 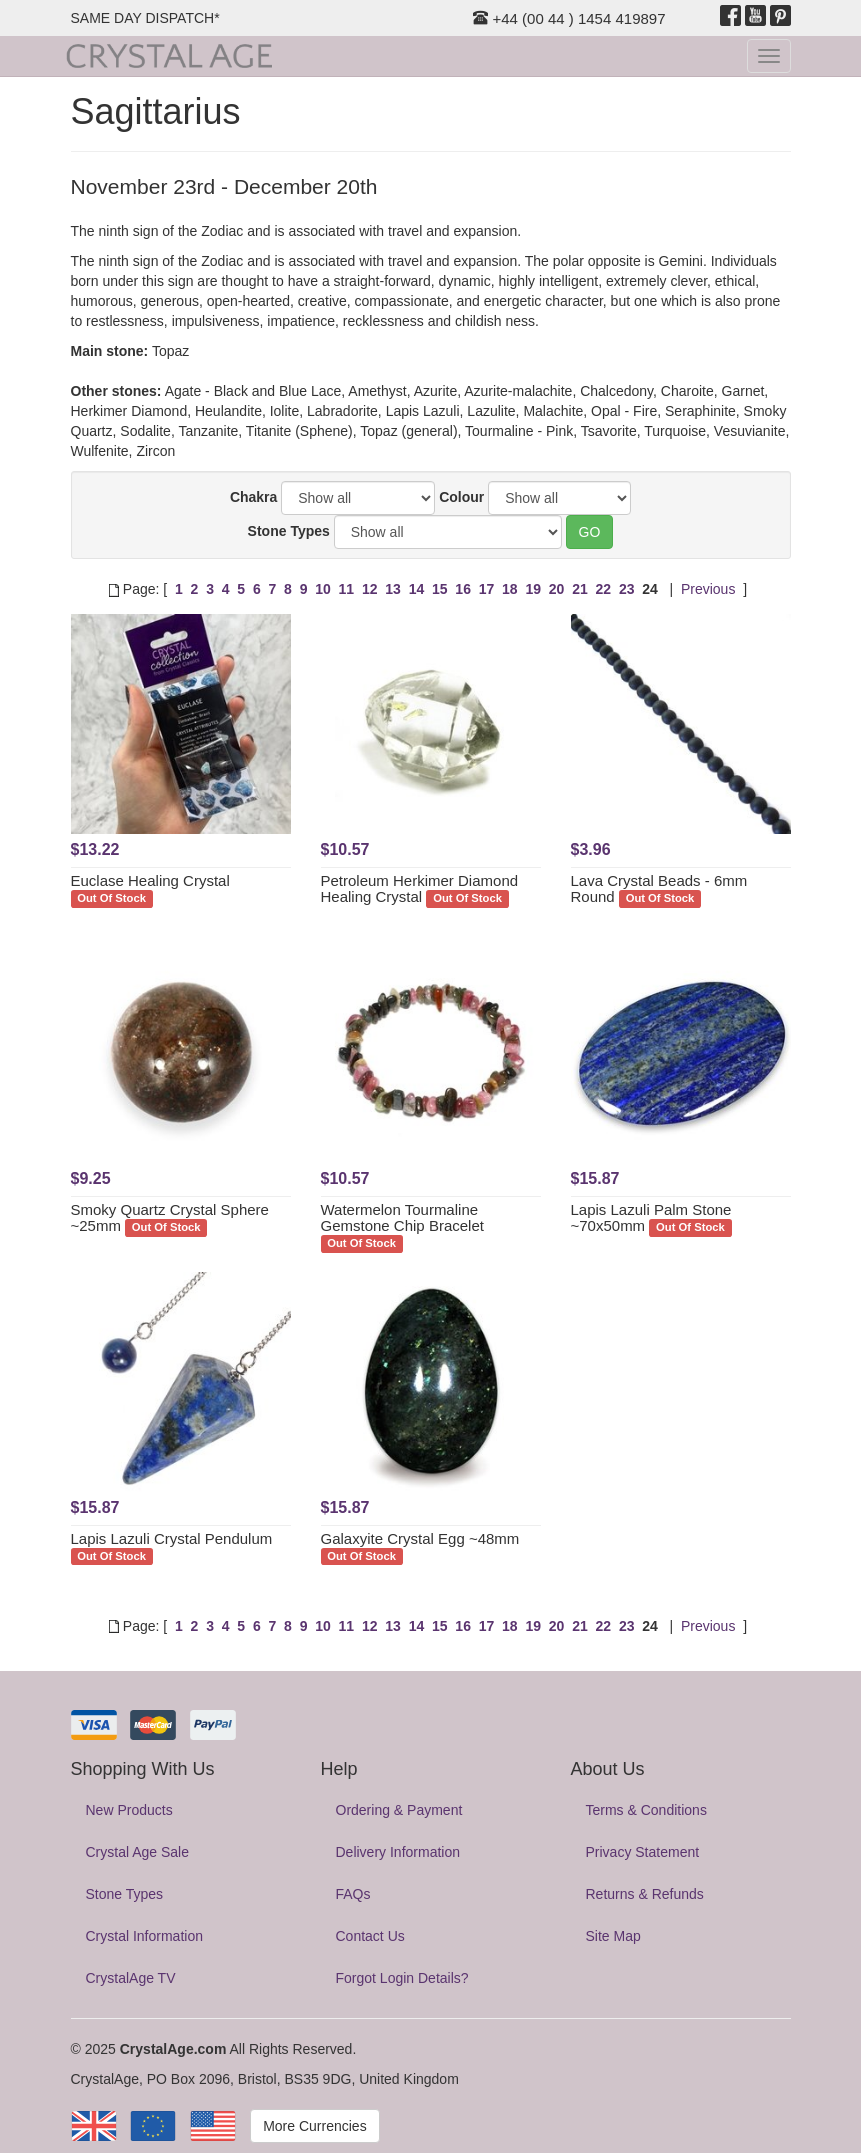 I want to click on Previous, so click(x=708, y=589).